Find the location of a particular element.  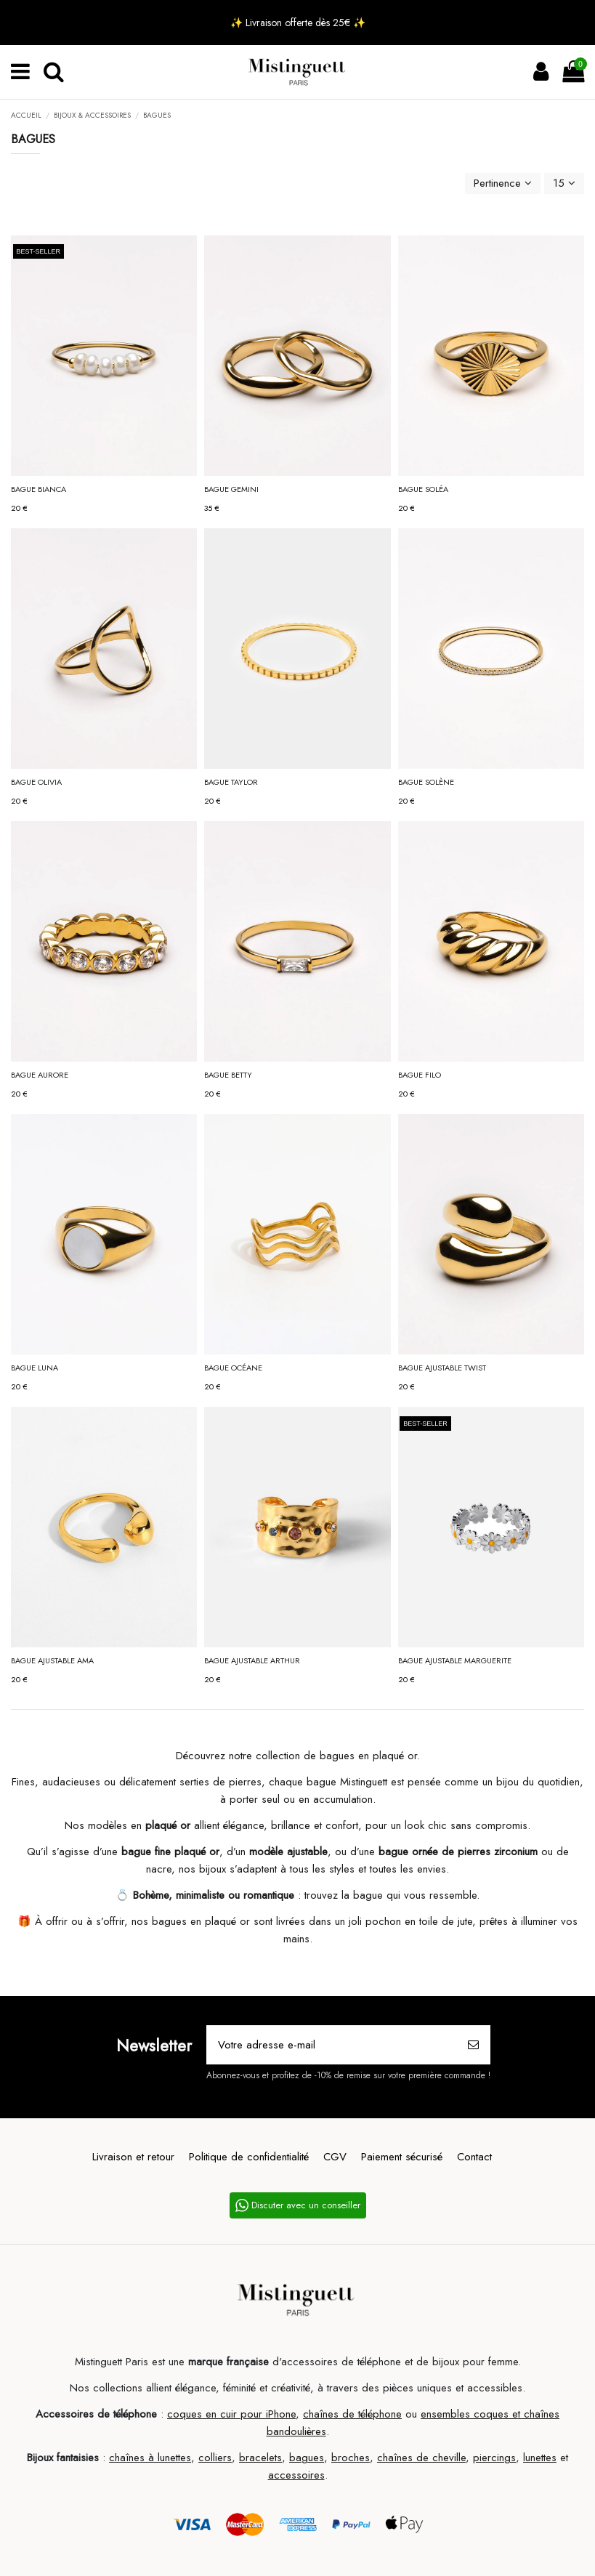

Bague SOLÈNE is located at coordinates (426, 782).